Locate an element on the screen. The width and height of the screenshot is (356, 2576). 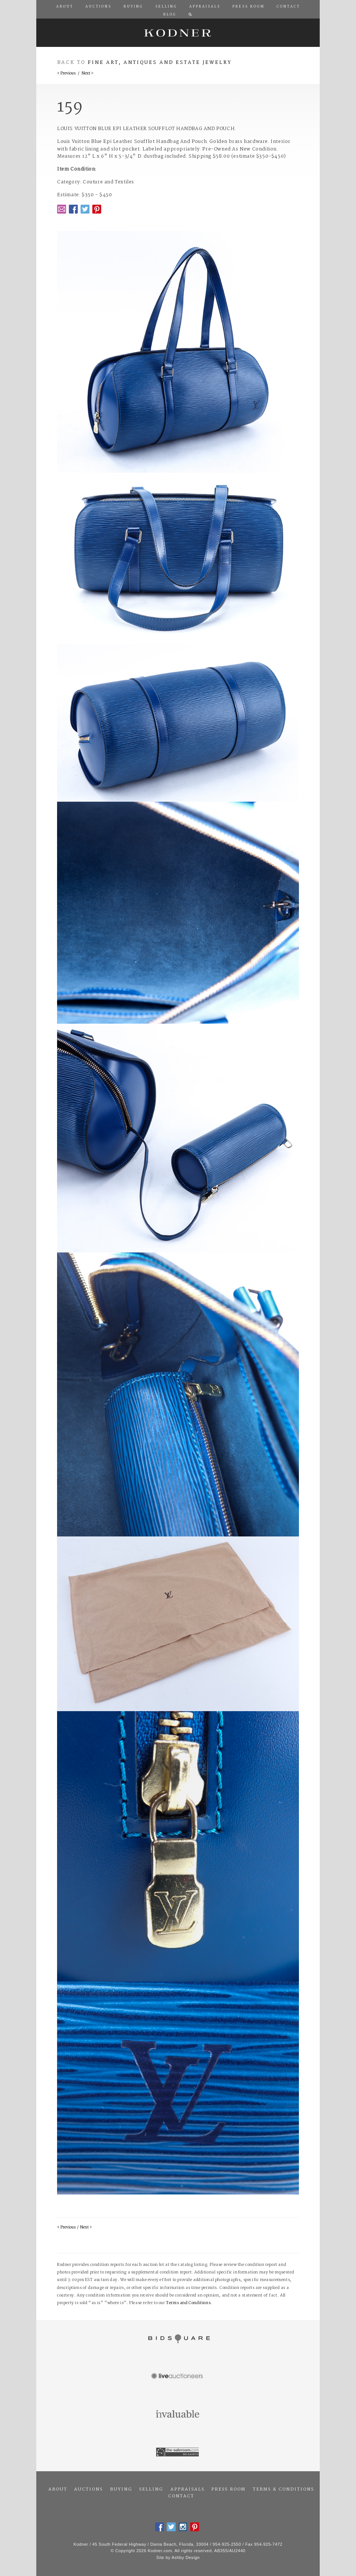
Press Room is located at coordinates (228, 2489).